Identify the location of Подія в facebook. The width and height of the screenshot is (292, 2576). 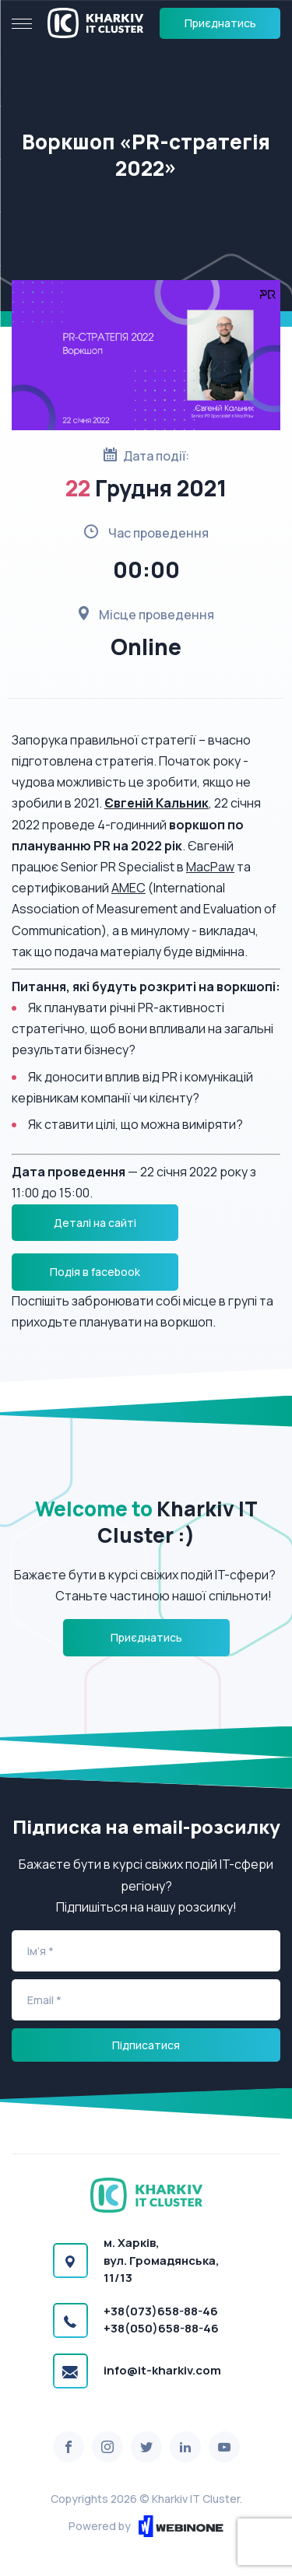
(95, 1271).